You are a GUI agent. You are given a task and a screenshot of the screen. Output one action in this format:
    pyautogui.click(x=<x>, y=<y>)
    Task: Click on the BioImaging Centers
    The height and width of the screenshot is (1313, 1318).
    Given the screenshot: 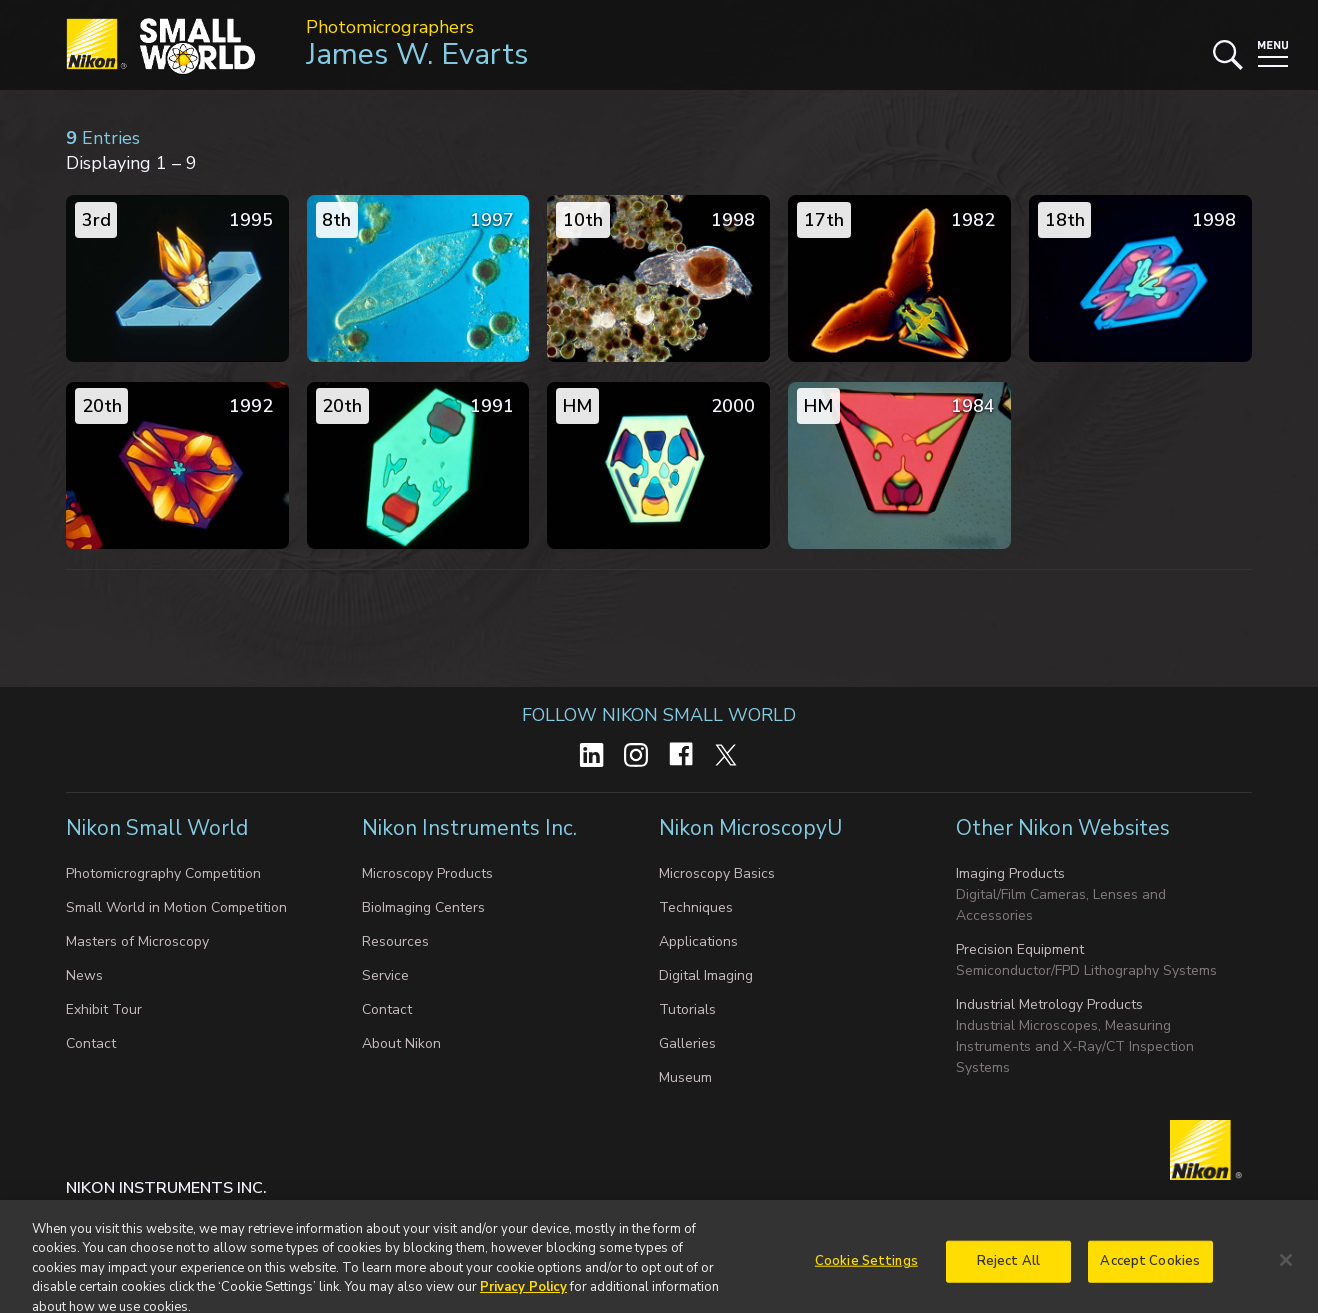 What is the action you would take?
    pyautogui.click(x=423, y=907)
    